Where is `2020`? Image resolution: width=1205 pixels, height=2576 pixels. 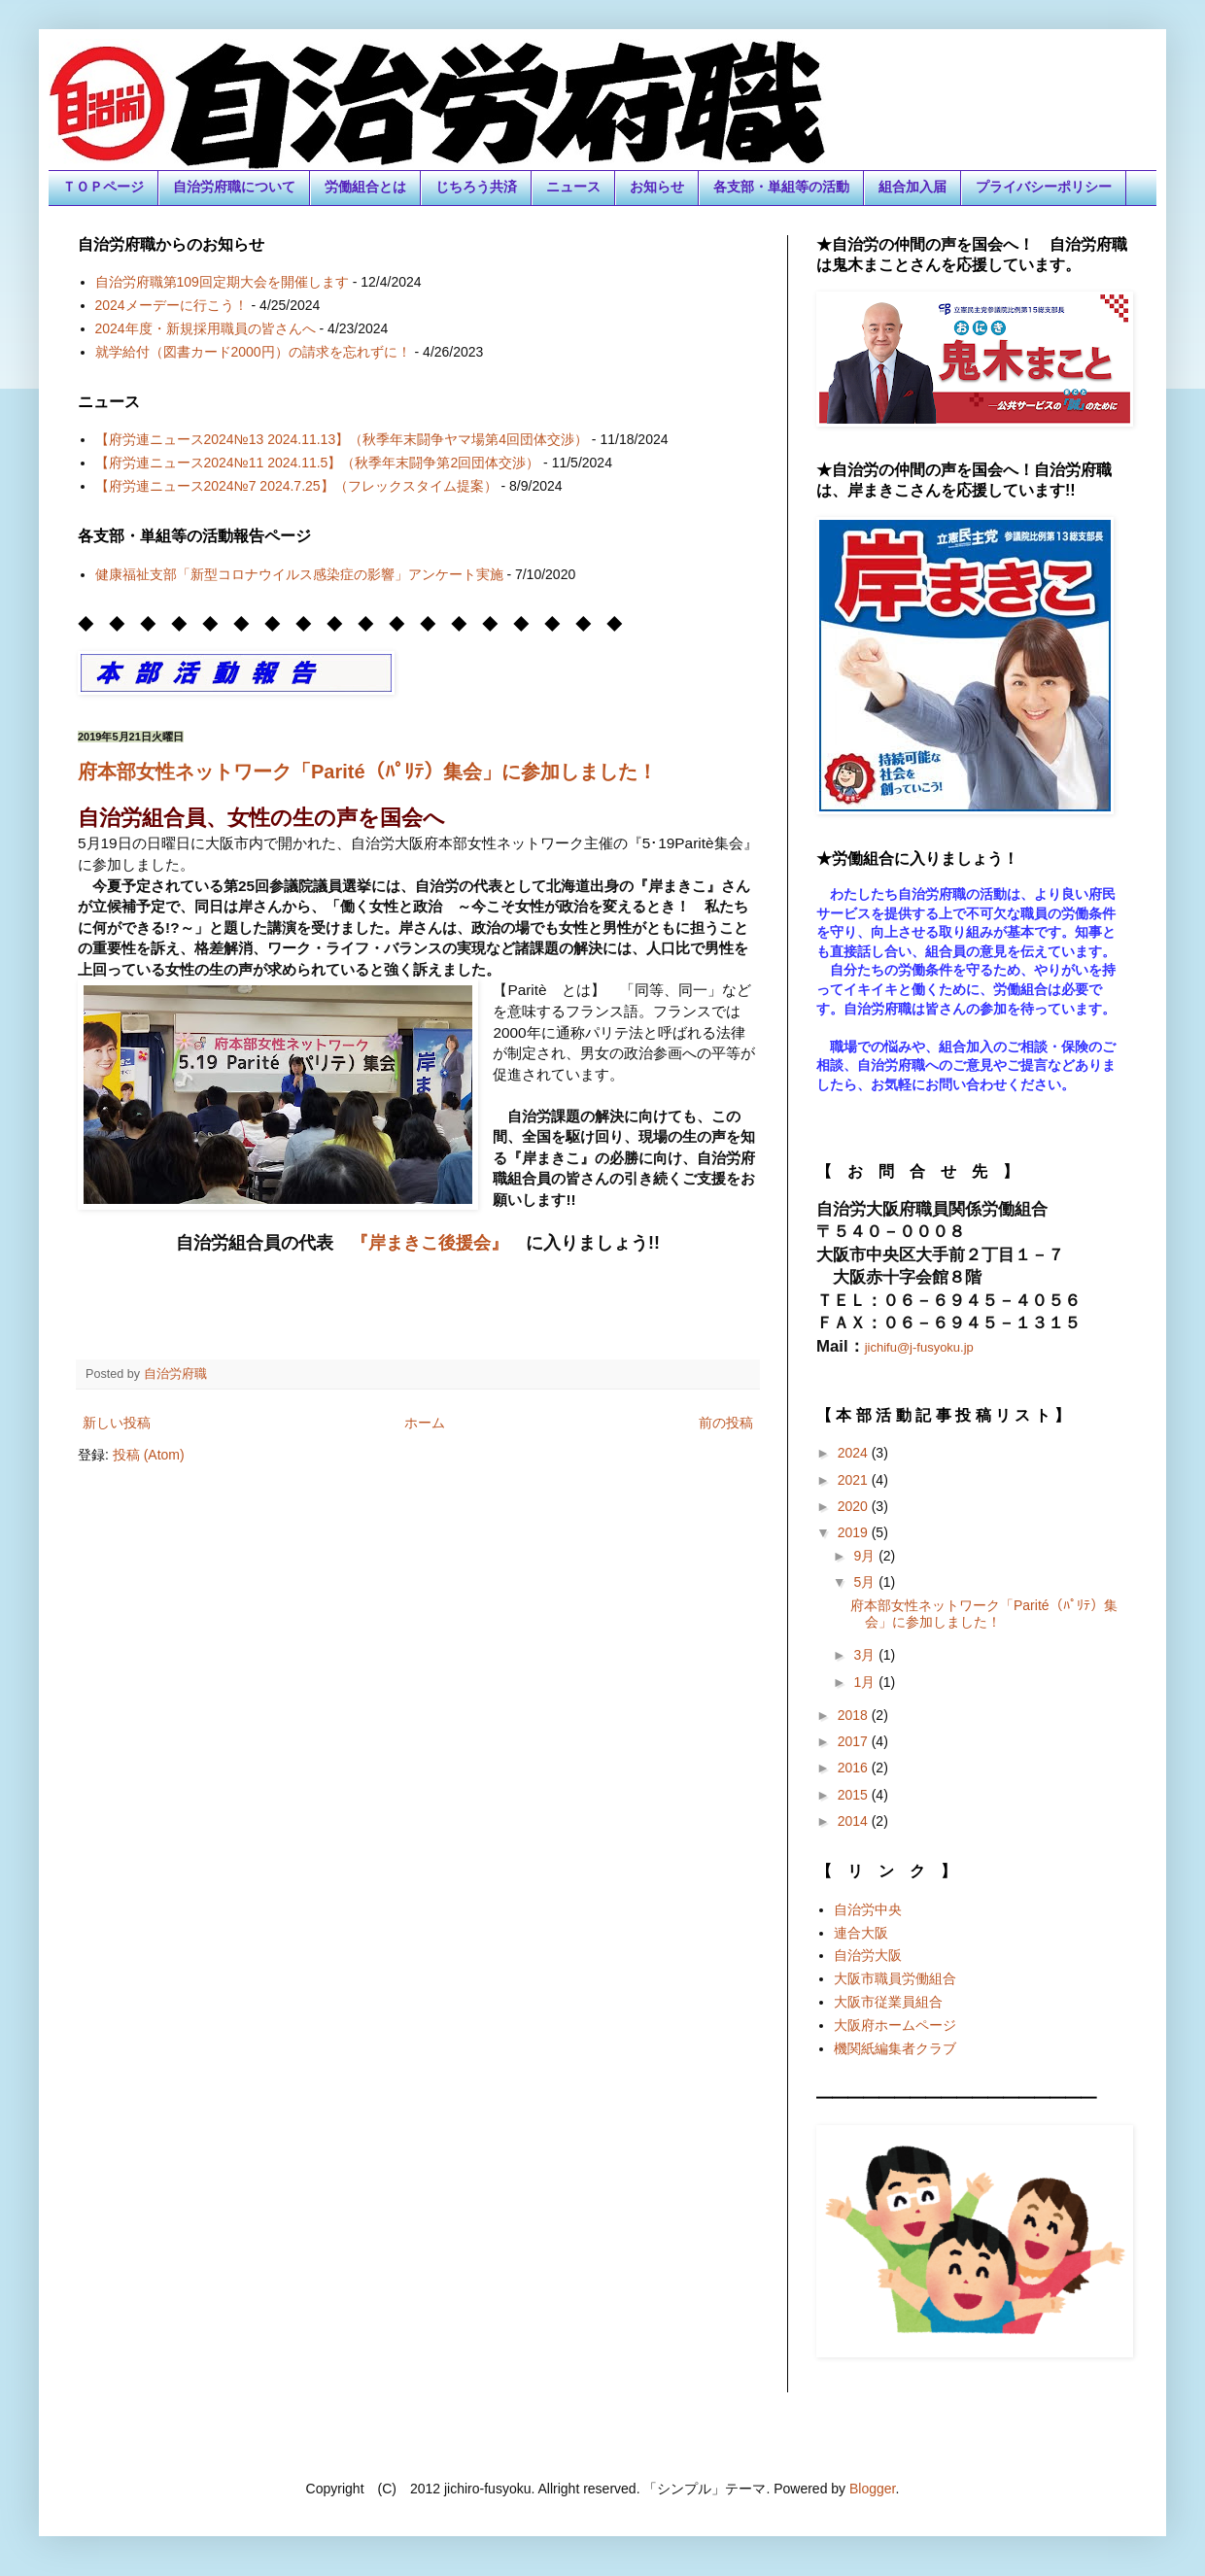 2020 is located at coordinates (855, 1506).